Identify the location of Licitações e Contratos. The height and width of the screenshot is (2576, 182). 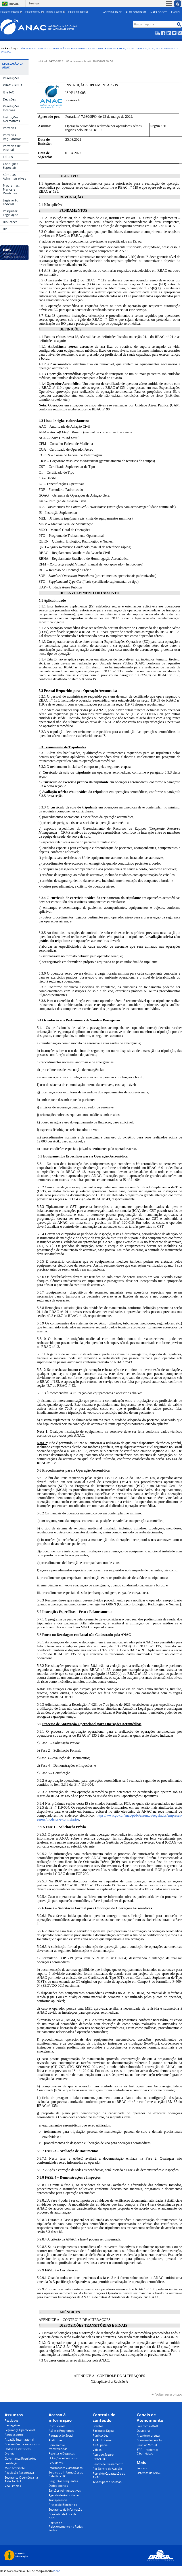
(63, 2458).